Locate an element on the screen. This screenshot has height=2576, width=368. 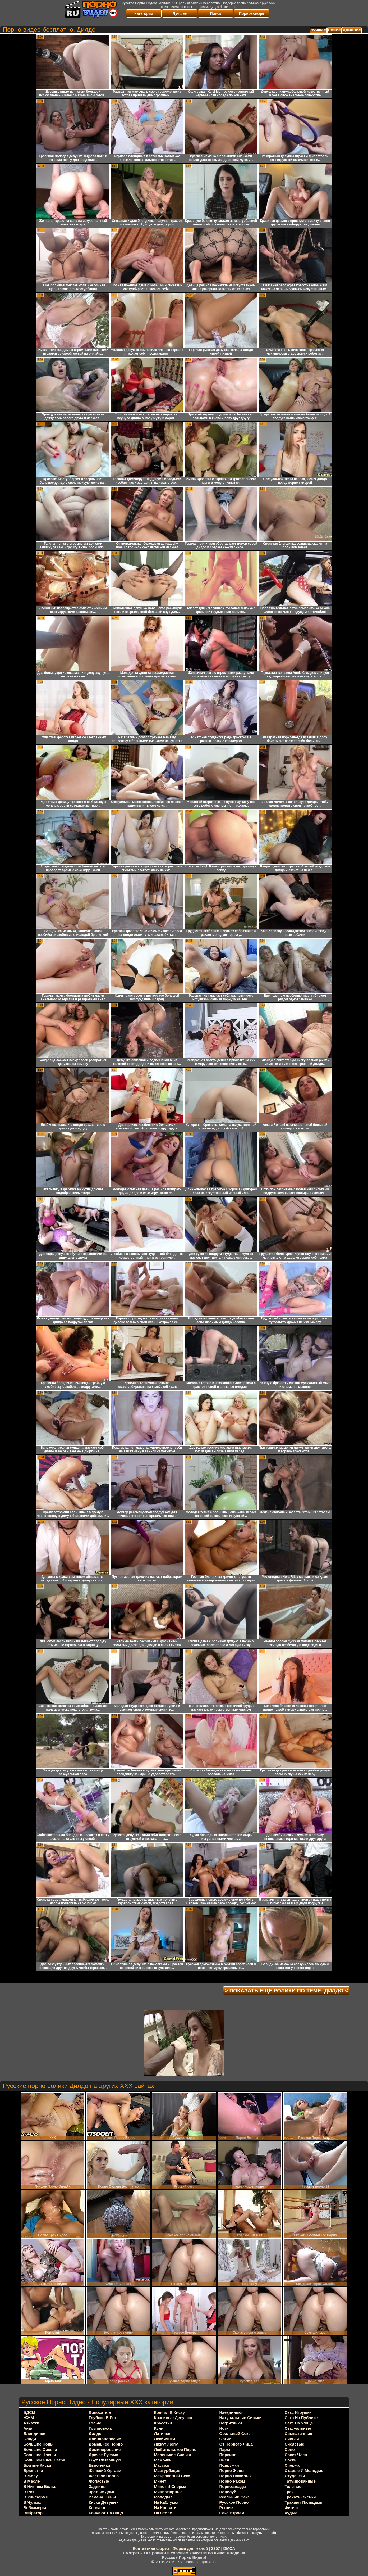
бритые киски is located at coordinates (37, 2465).